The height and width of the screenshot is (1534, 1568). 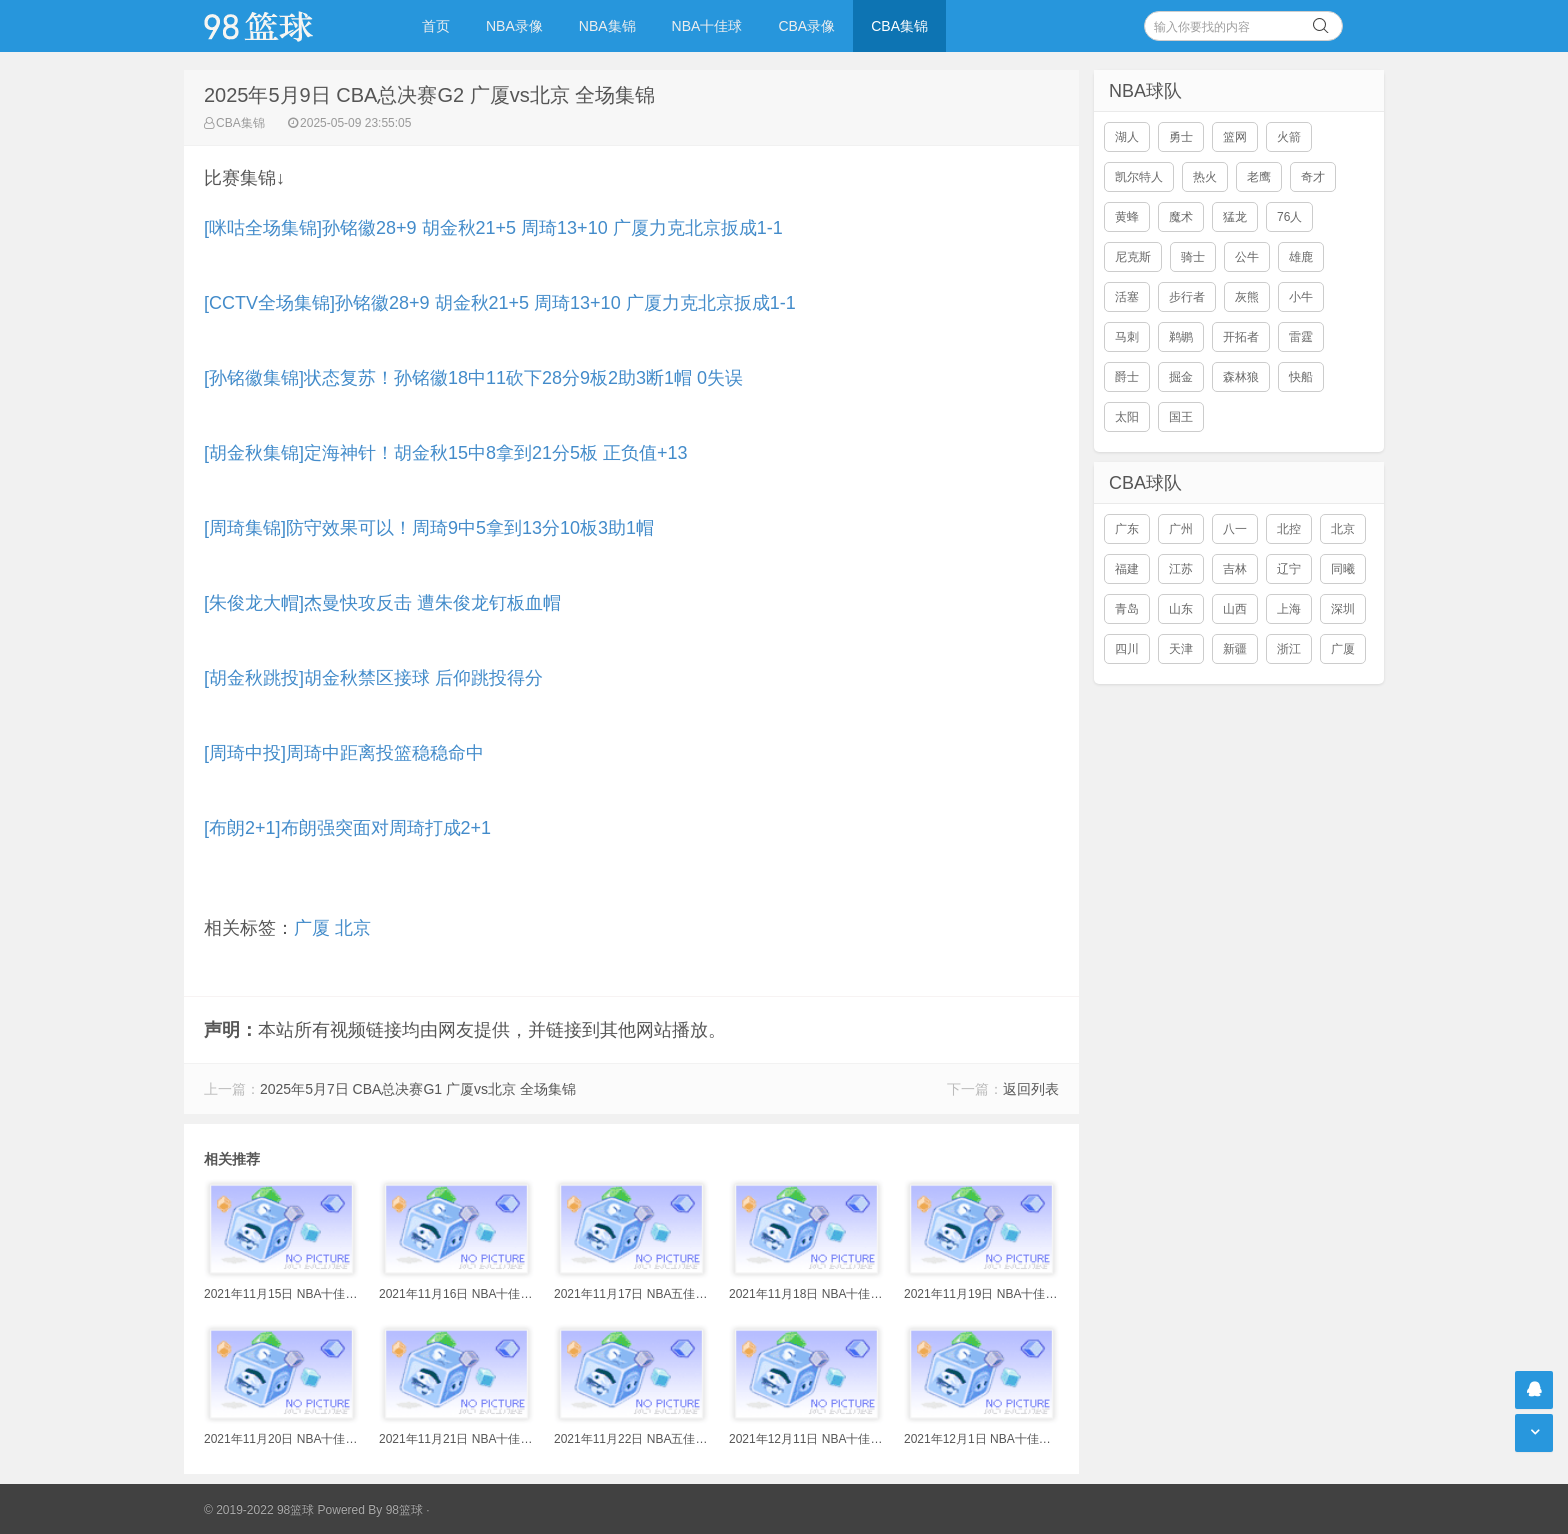 I want to click on 首页, so click(x=436, y=26).